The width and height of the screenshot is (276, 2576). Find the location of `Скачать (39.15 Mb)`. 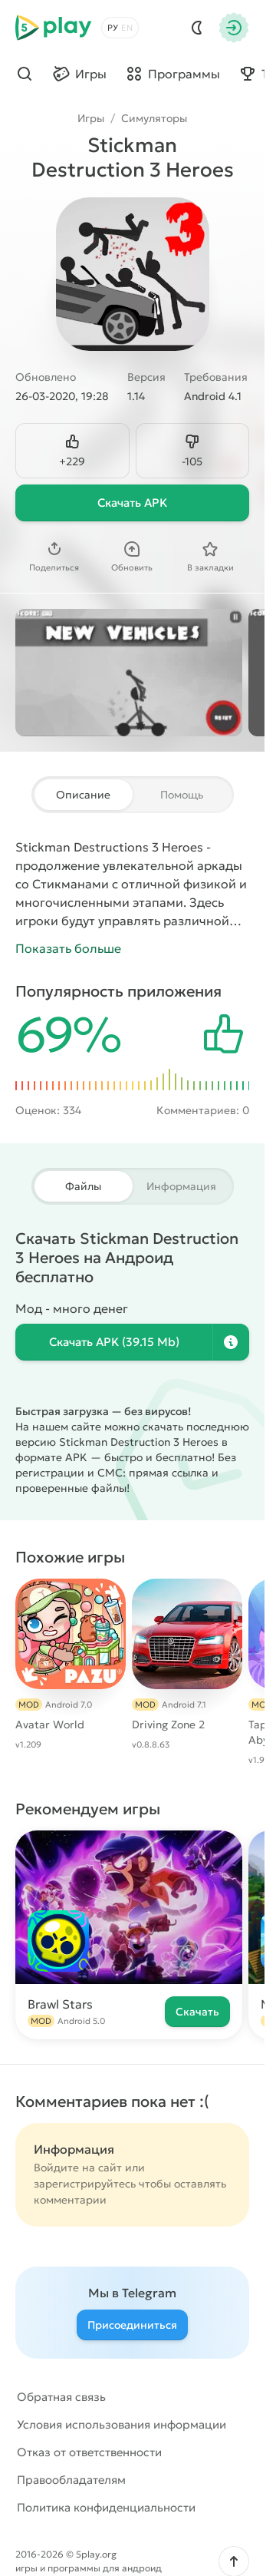

Скачать (39.15 Mb) is located at coordinates (114, 1341).